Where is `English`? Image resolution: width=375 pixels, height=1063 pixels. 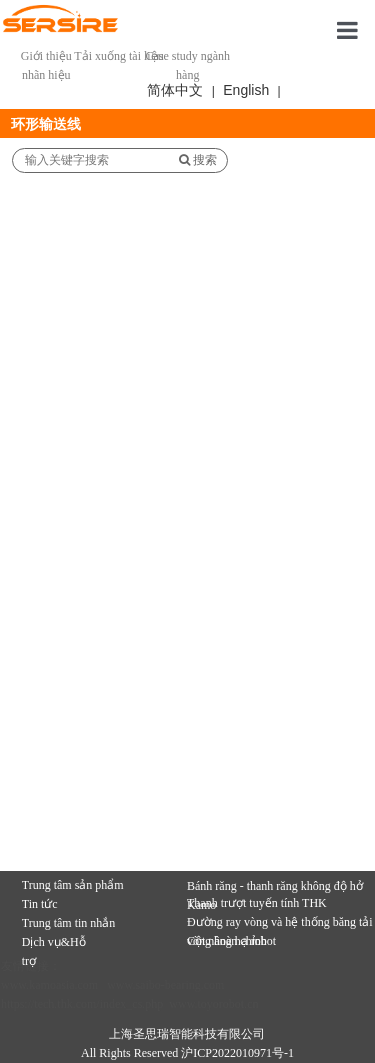 English is located at coordinates (246, 90).